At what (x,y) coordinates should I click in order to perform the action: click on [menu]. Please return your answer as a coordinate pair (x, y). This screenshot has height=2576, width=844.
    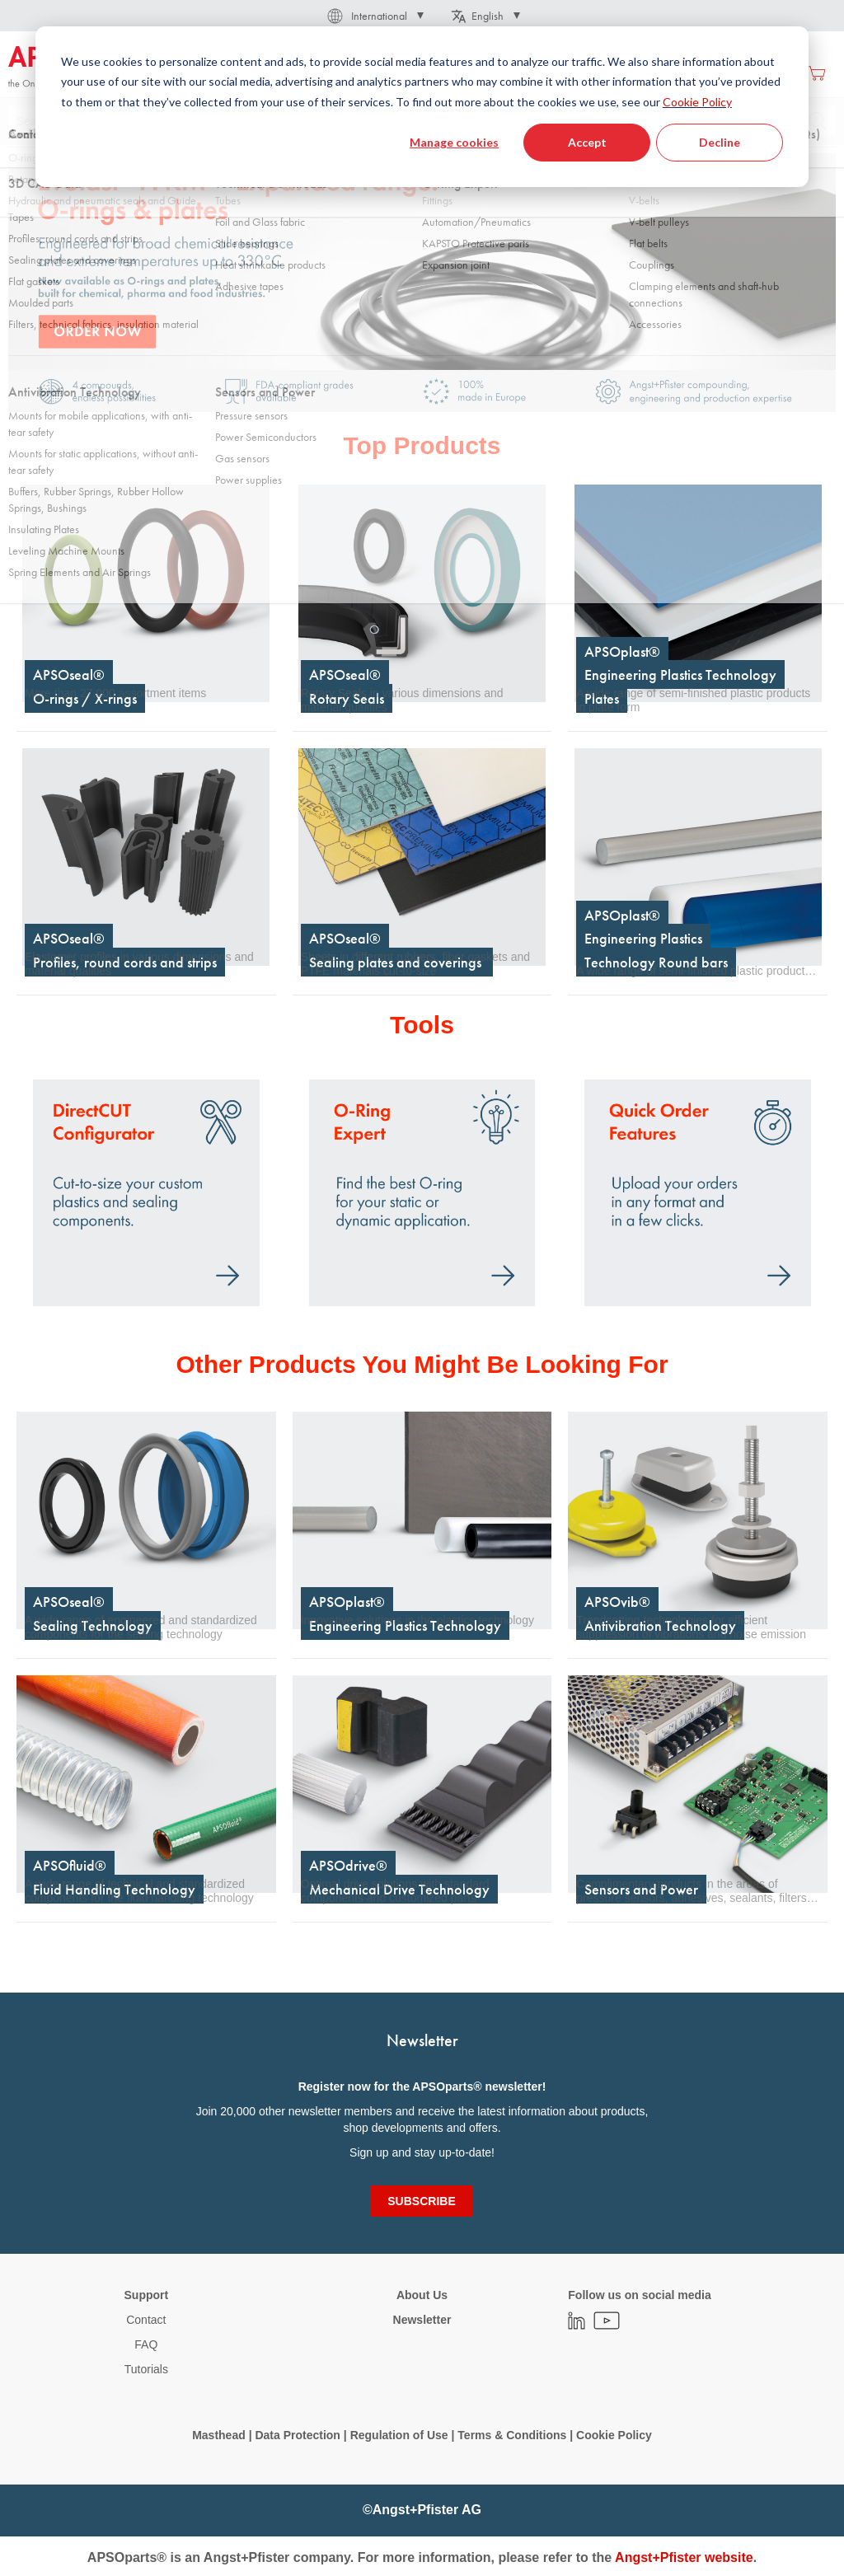
    Looking at the image, I should click on (390, 73).